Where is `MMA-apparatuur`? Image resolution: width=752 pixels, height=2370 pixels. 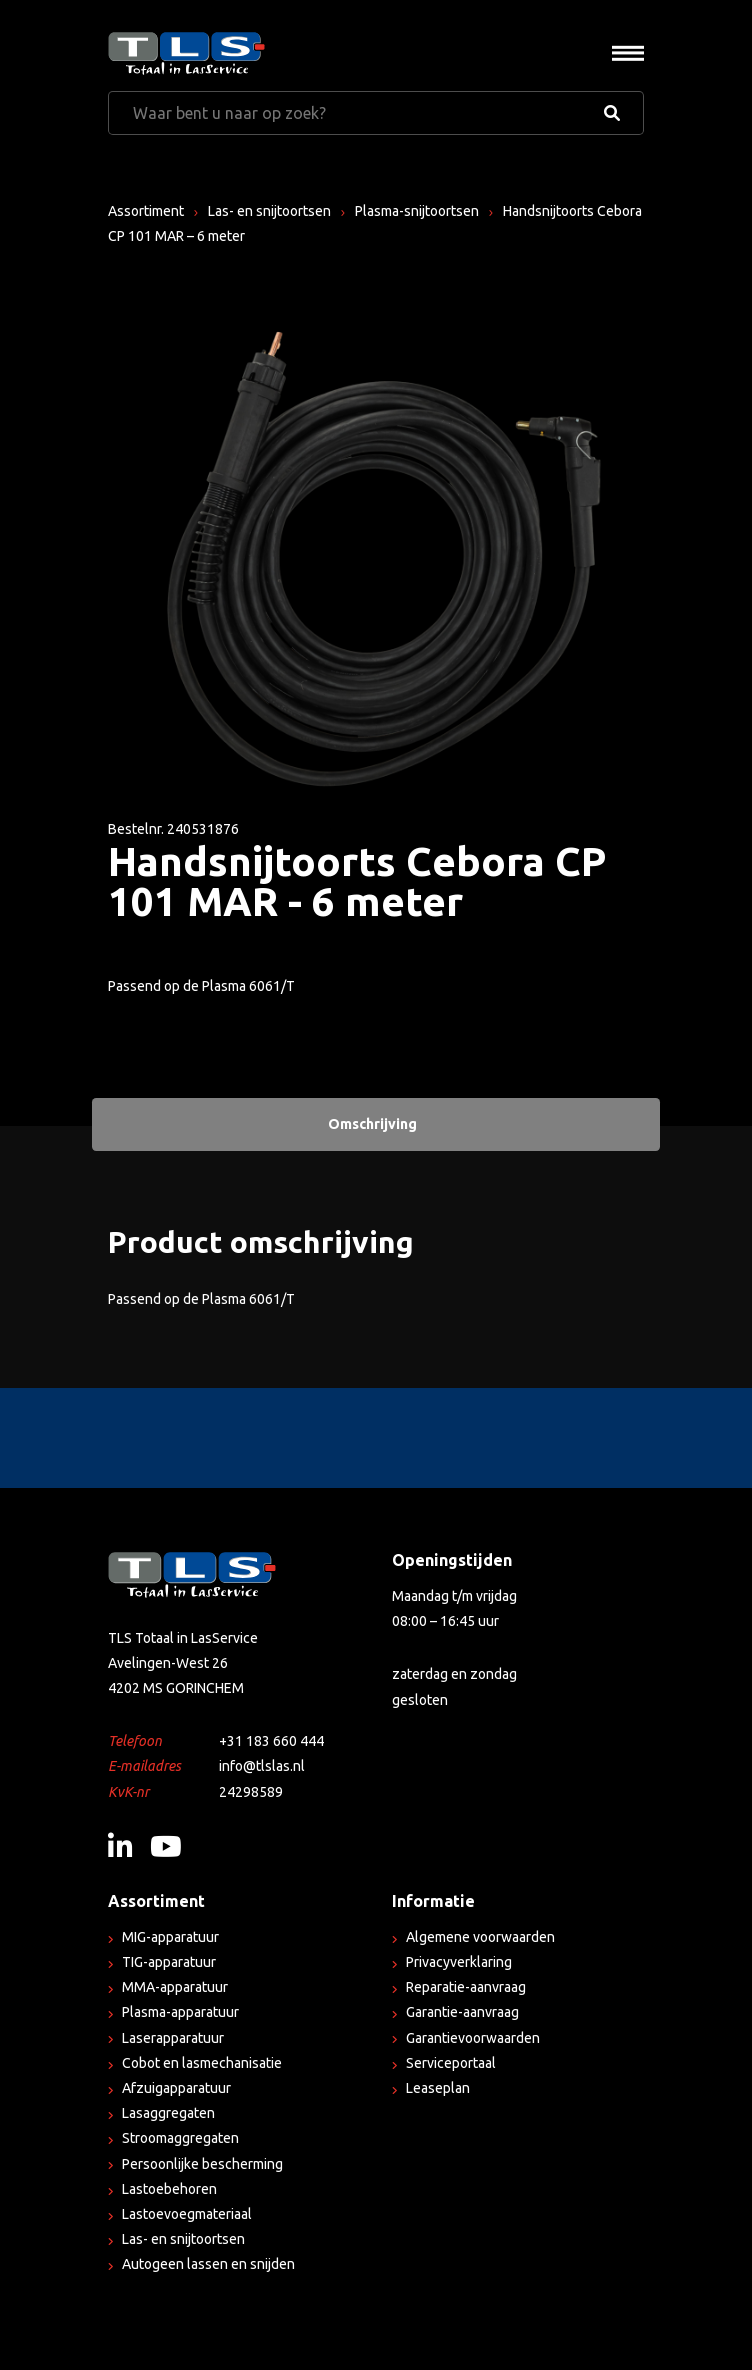
MMA-apparatuur is located at coordinates (175, 1987).